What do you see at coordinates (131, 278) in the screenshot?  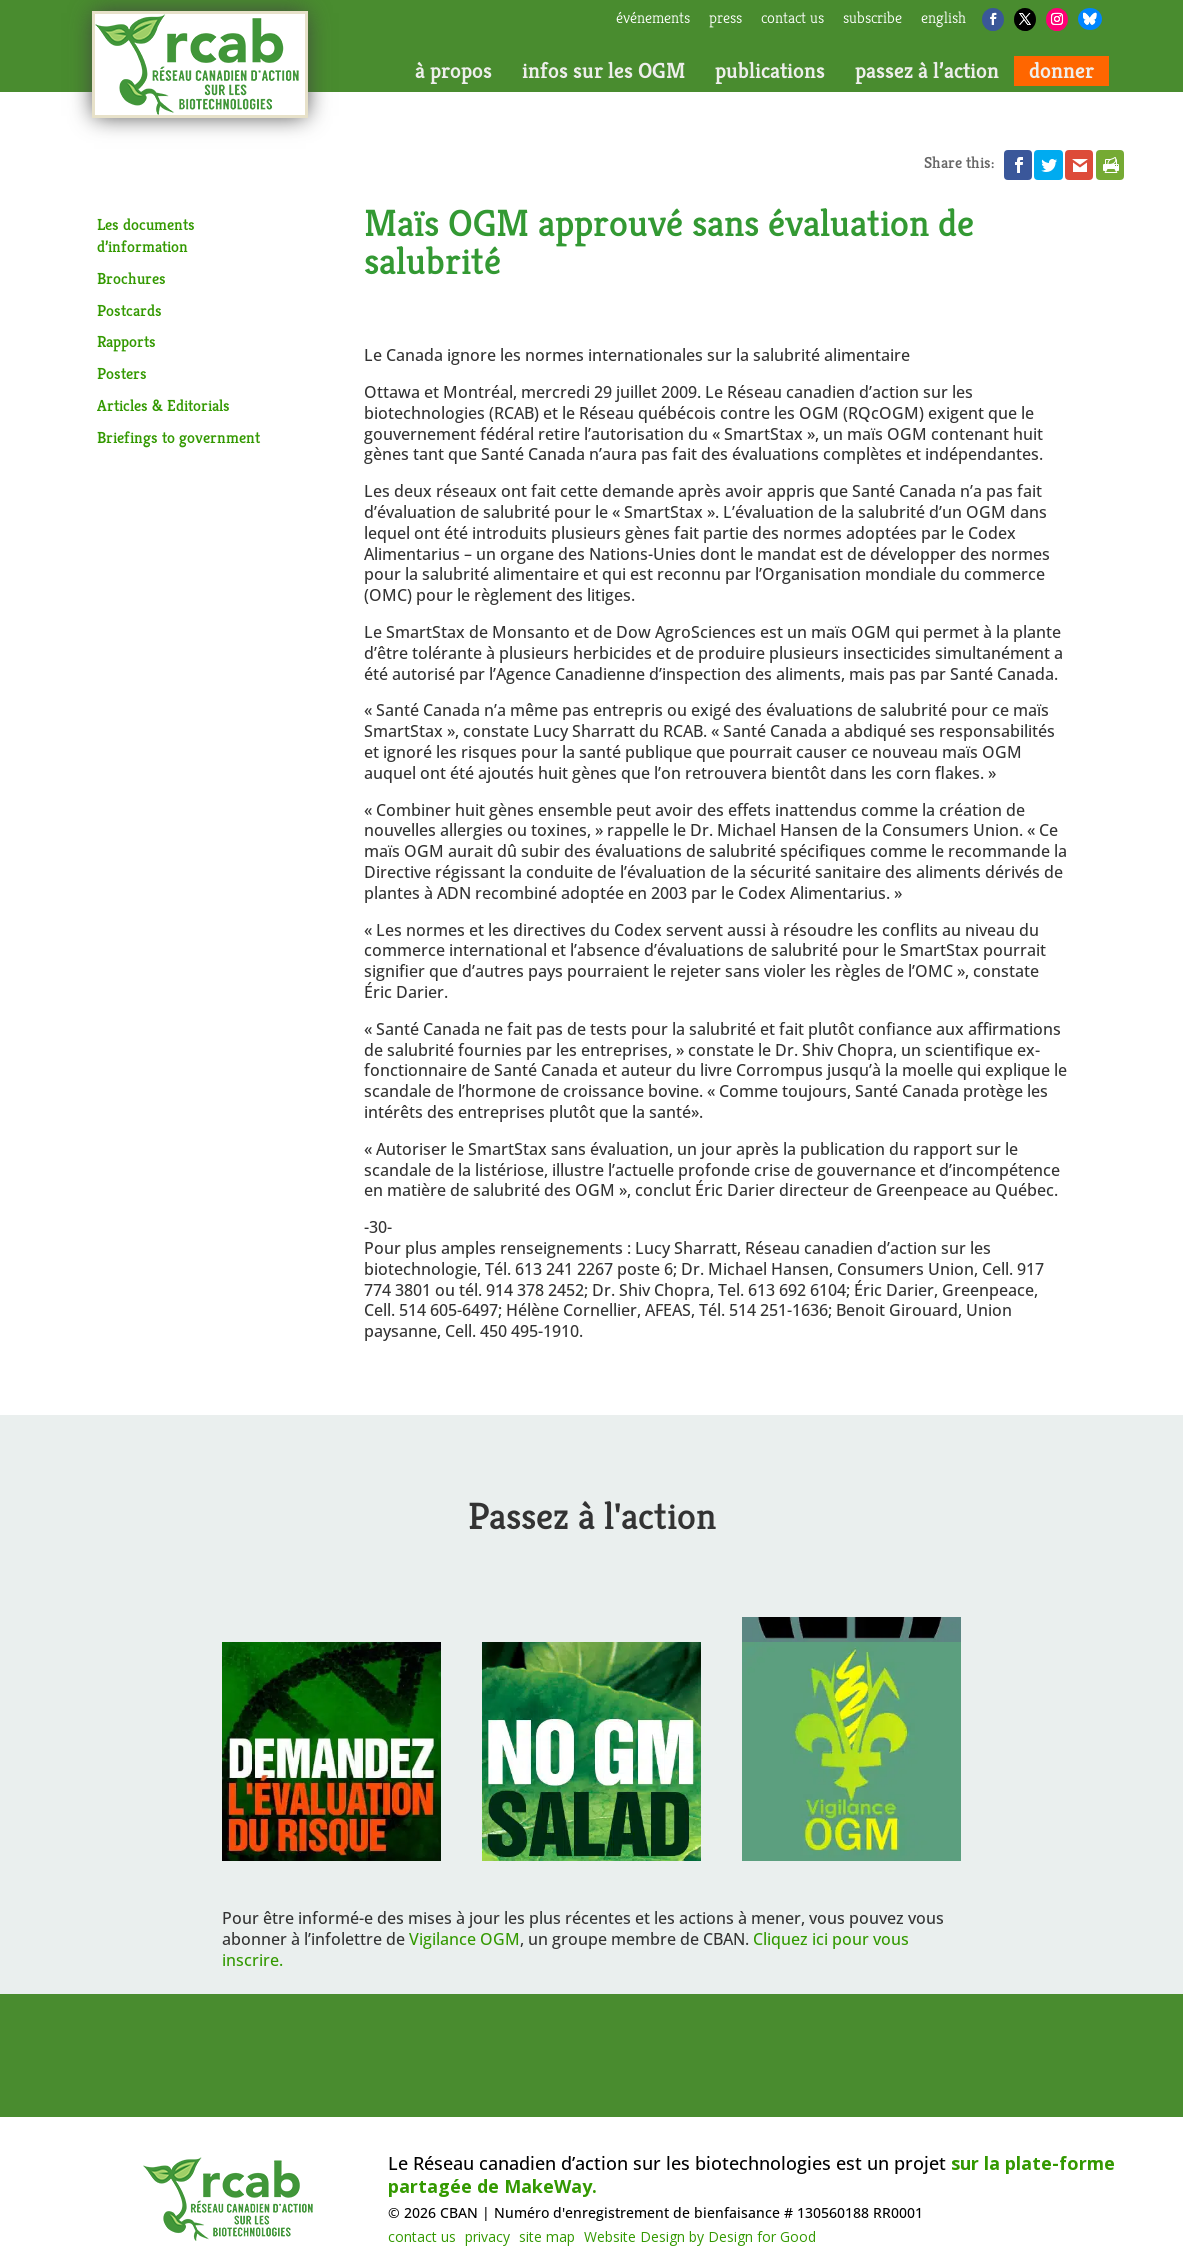 I see `Brochures` at bounding box center [131, 278].